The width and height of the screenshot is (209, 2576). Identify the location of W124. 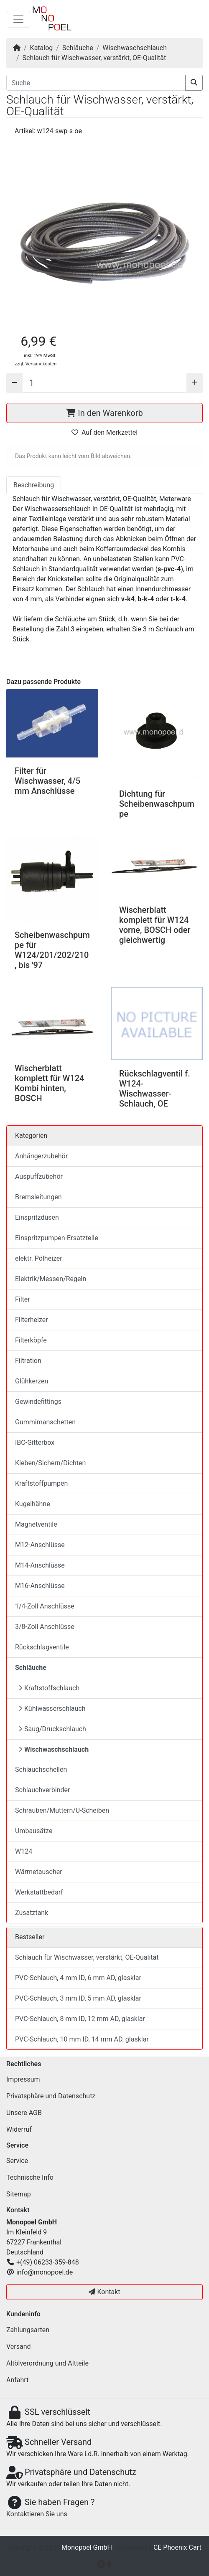
(23, 1851).